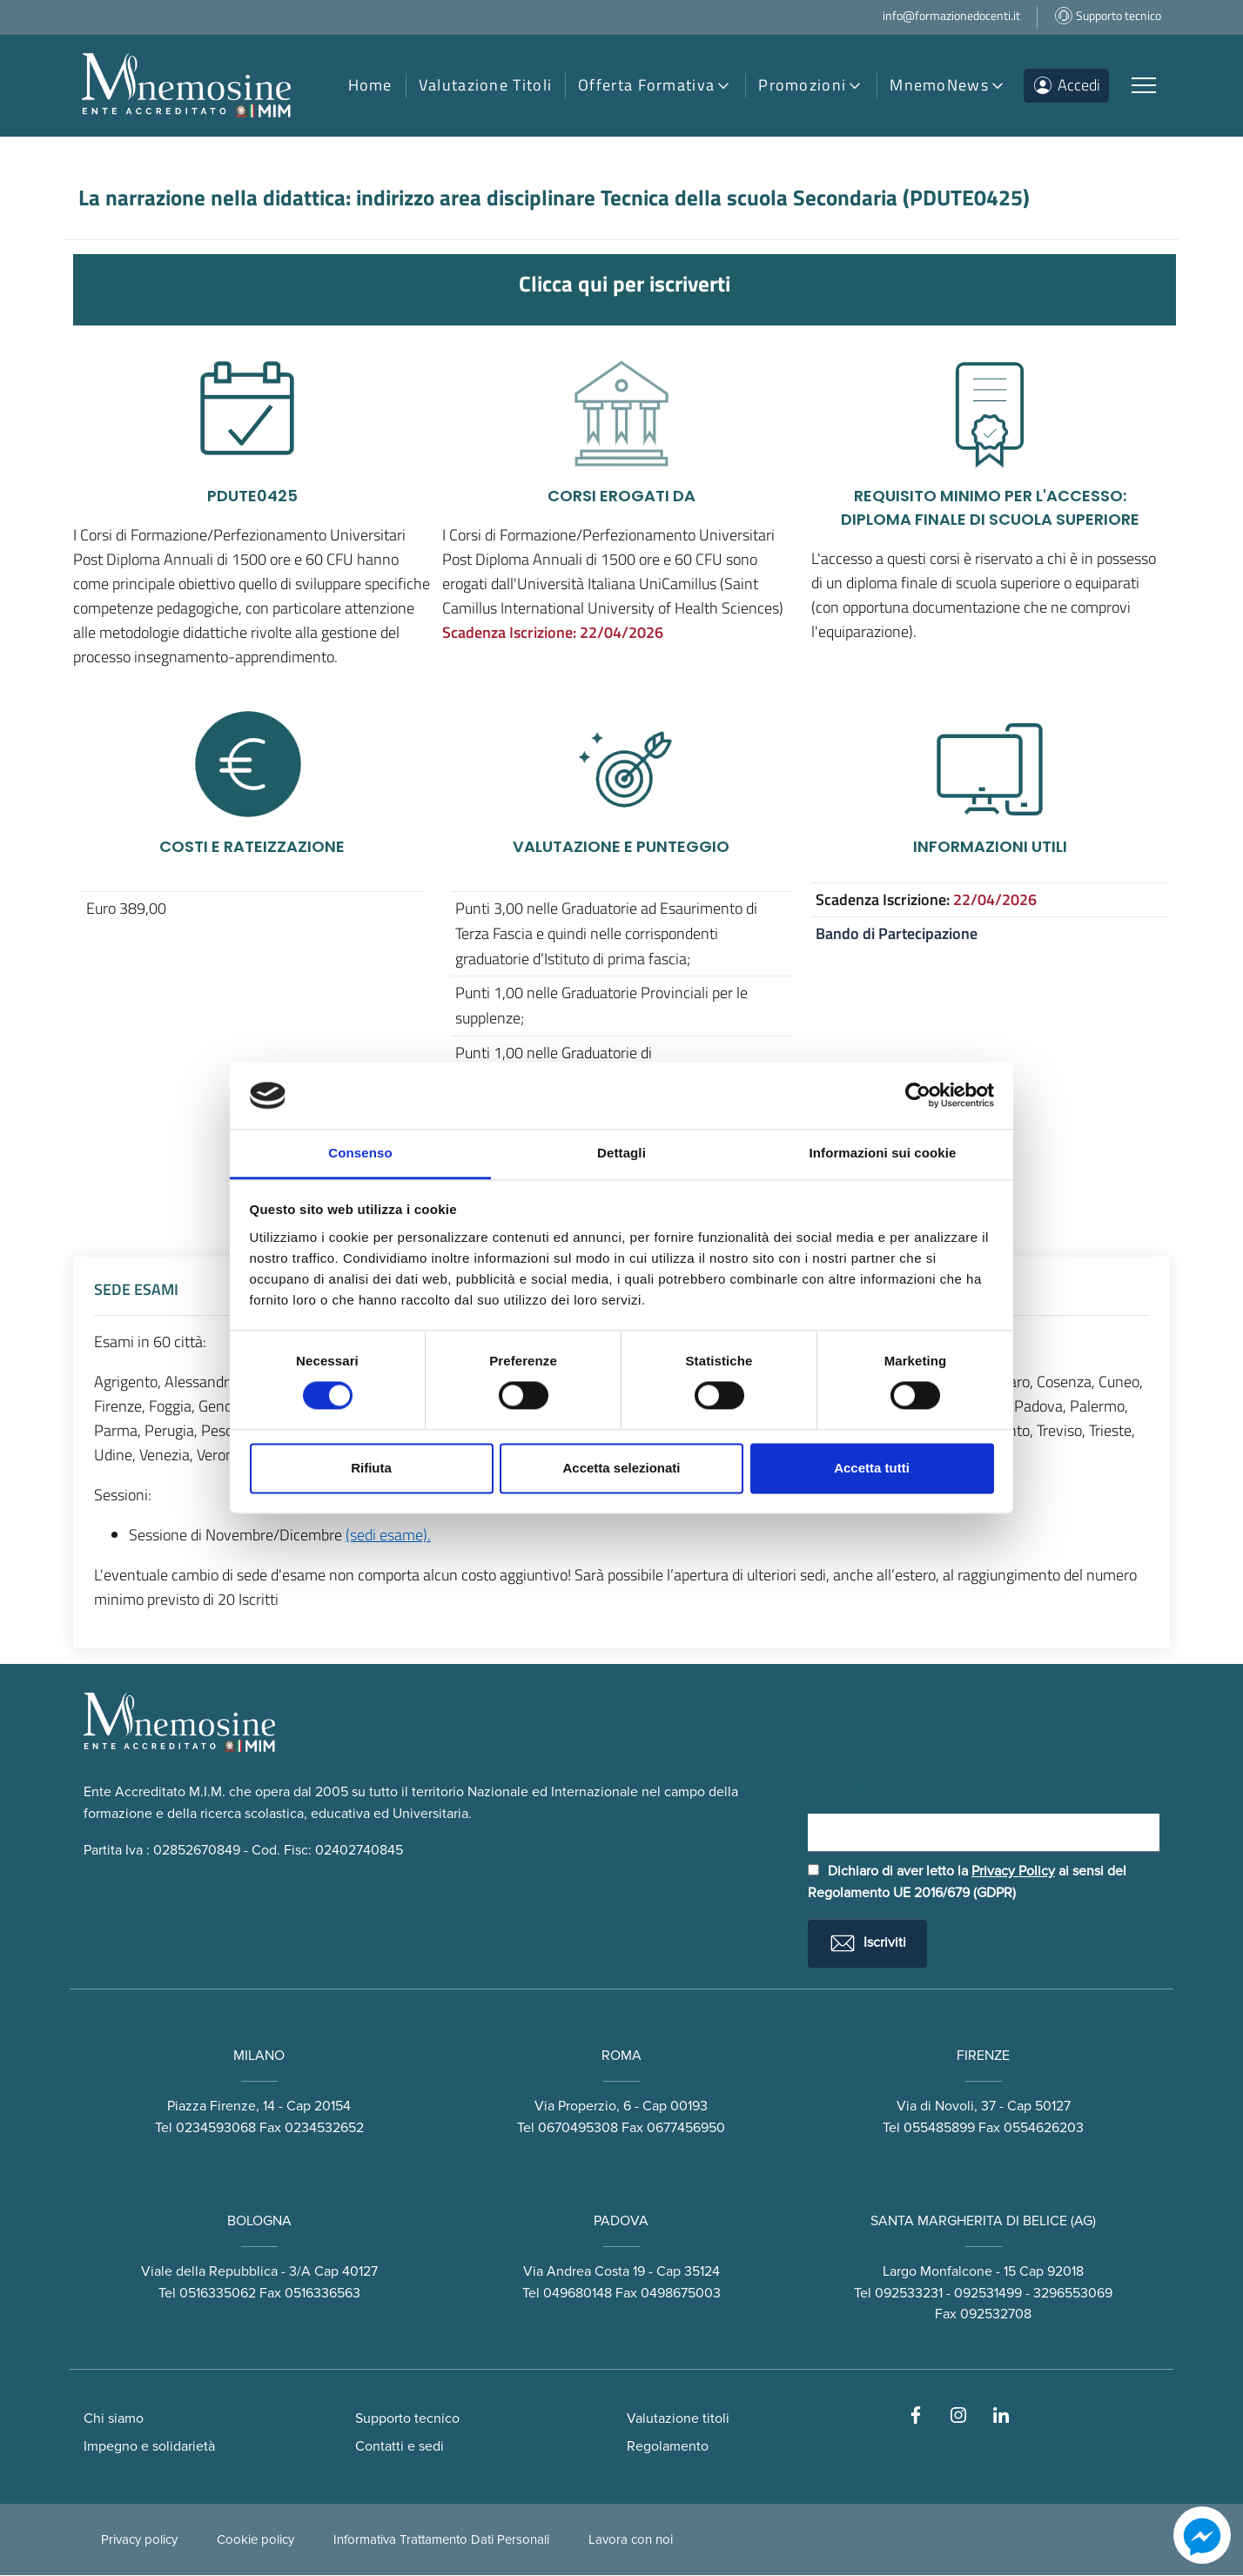  Describe the element at coordinates (216, 2128) in the screenshot. I see `0234593068` at that location.